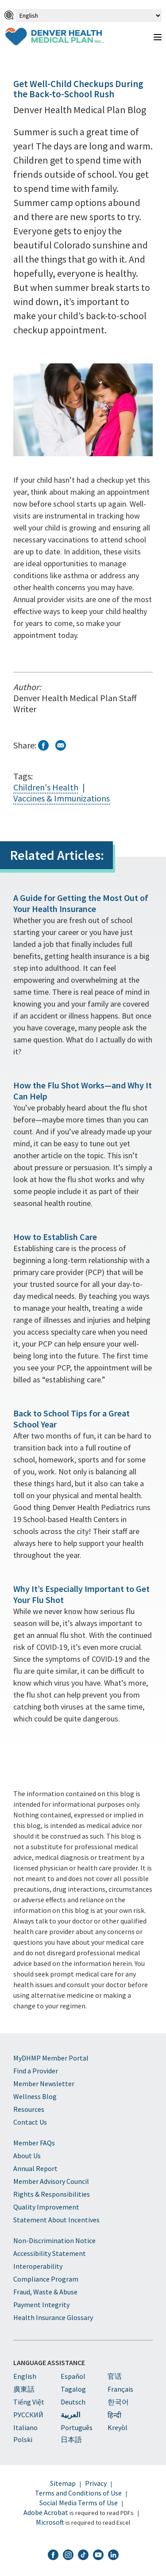  What do you see at coordinates (51, 2194) in the screenshot?
I see `Rights & Responsibilities` at bounding box center [51, 2194].